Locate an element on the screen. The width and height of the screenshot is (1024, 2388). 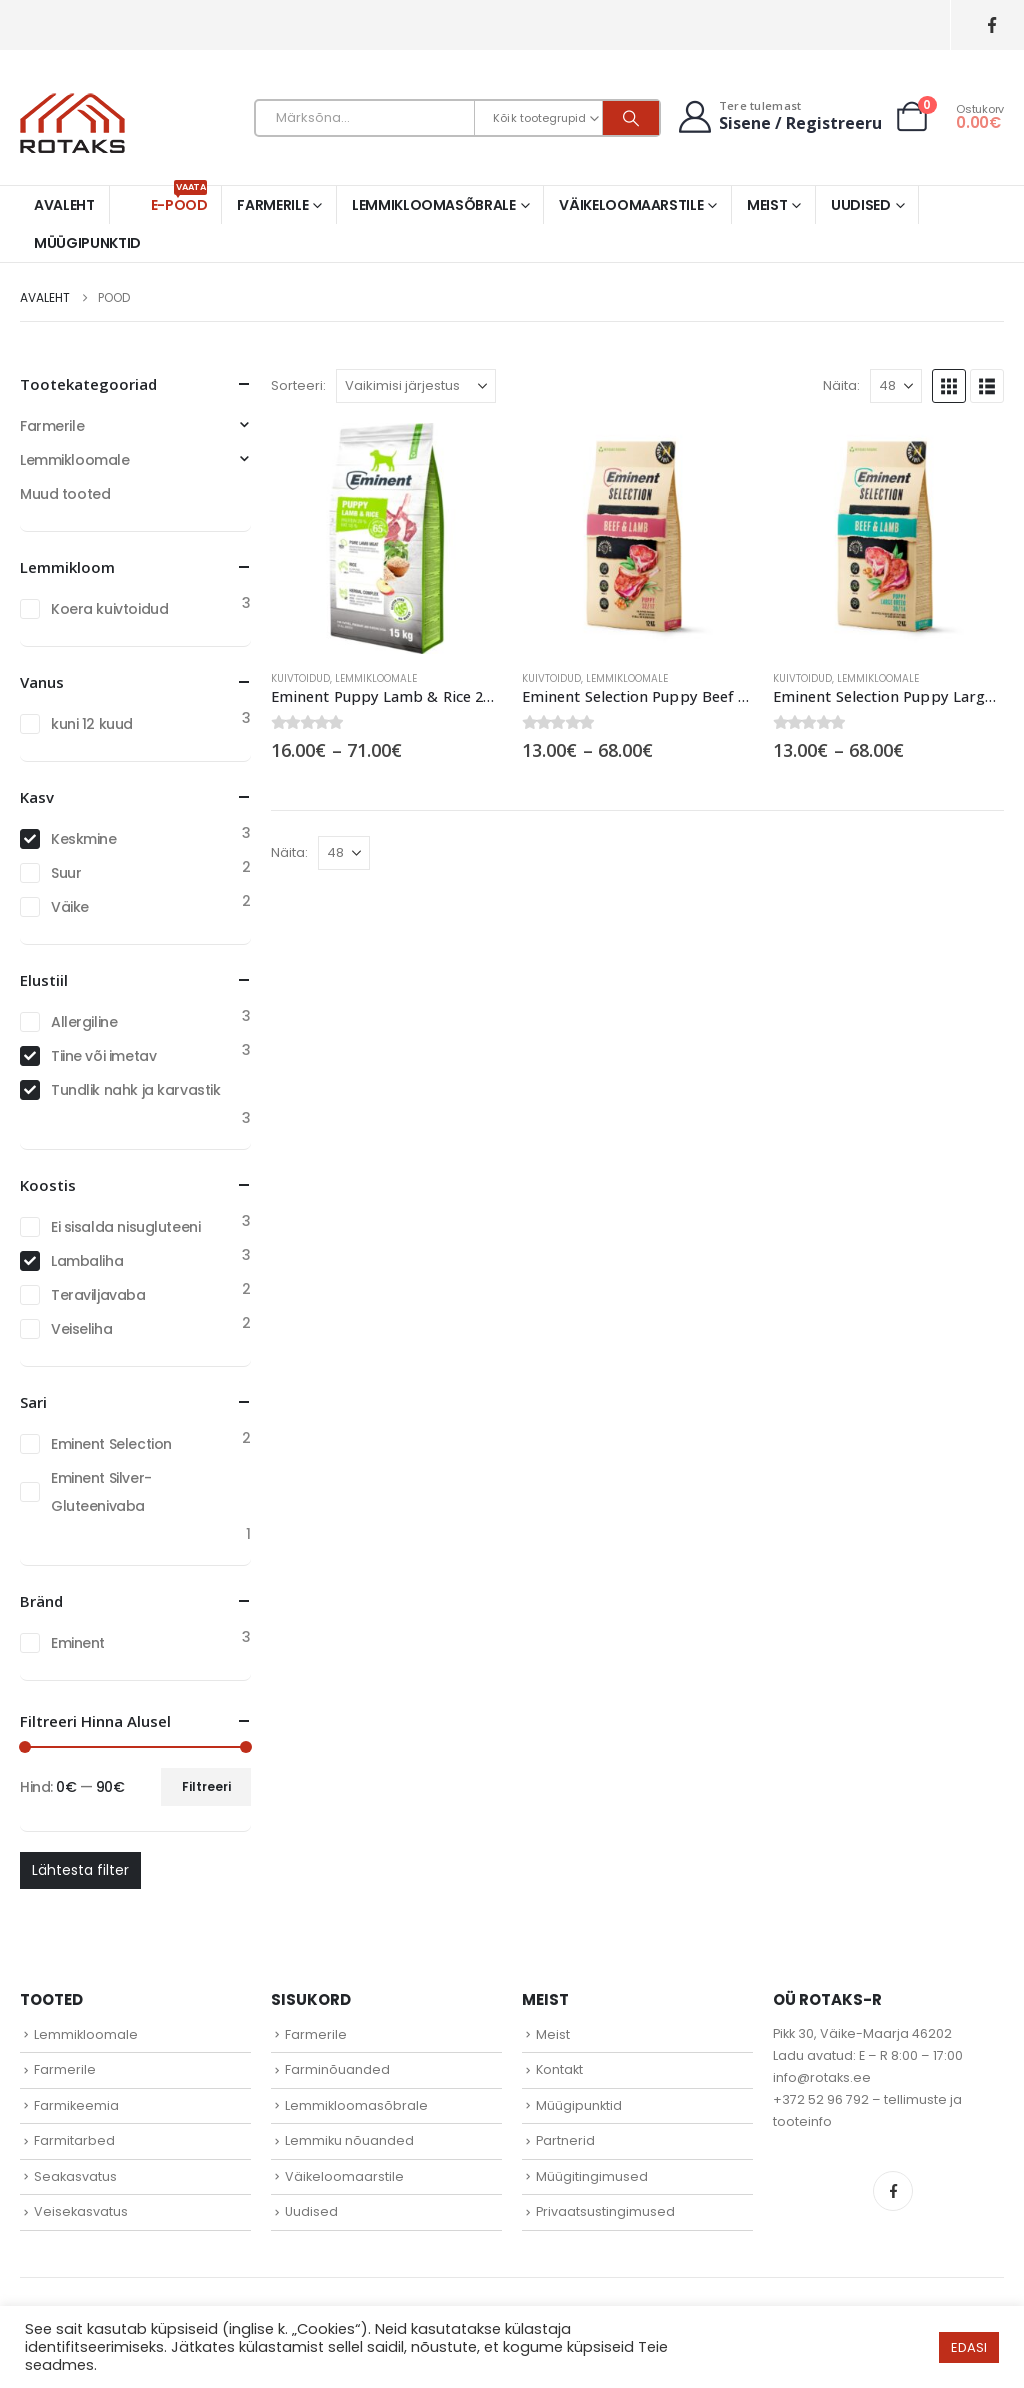
[Site Logo] is located at coordinates (72, 123).